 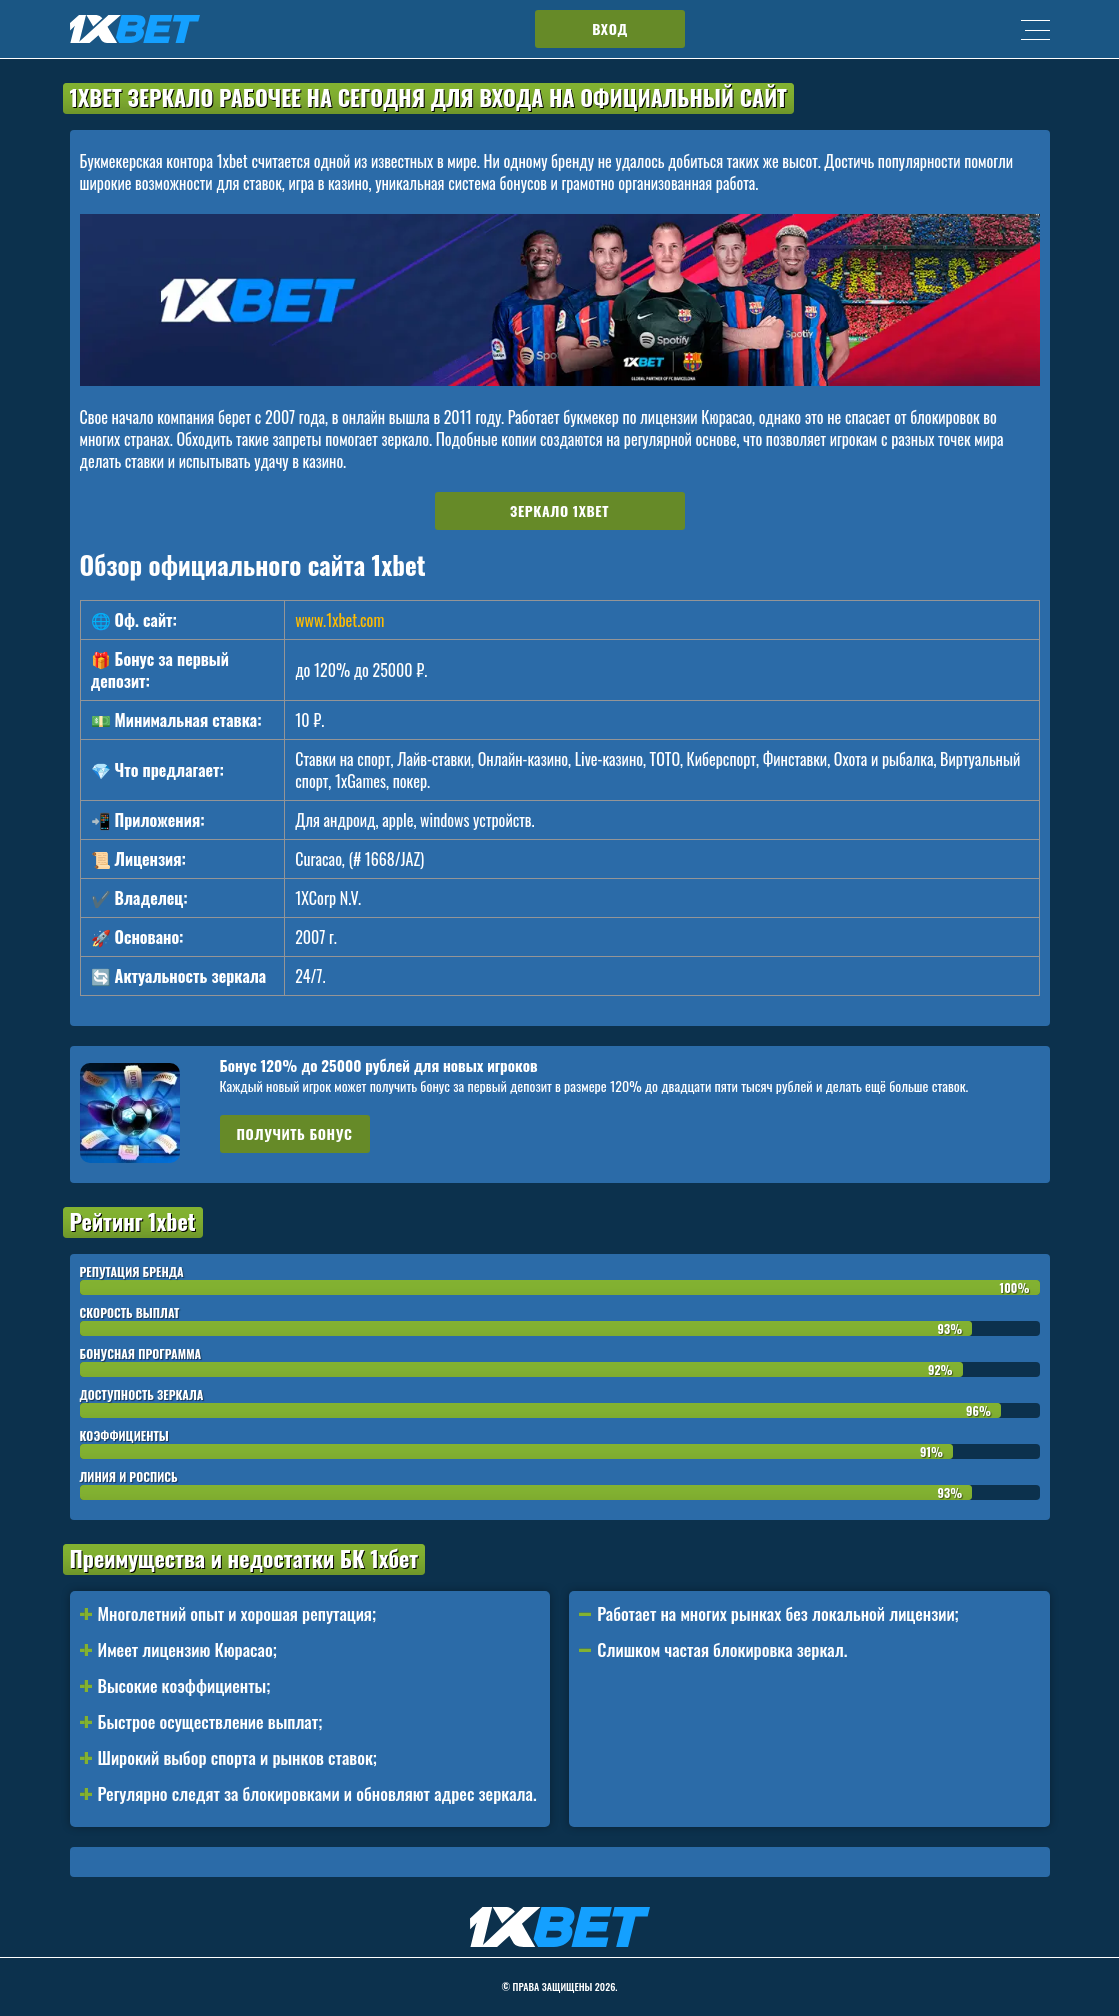 What do you see at coordinates (609, 28) in the screenshot?
I see `Вход` at bounding box center [609, 28].